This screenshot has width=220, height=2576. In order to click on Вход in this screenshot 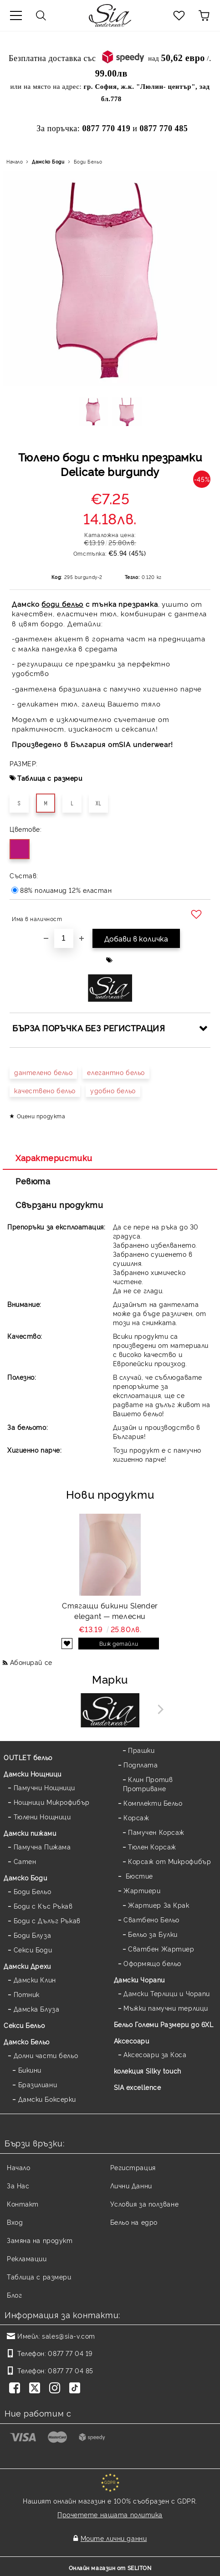, I will do `click(15, 2222)`.